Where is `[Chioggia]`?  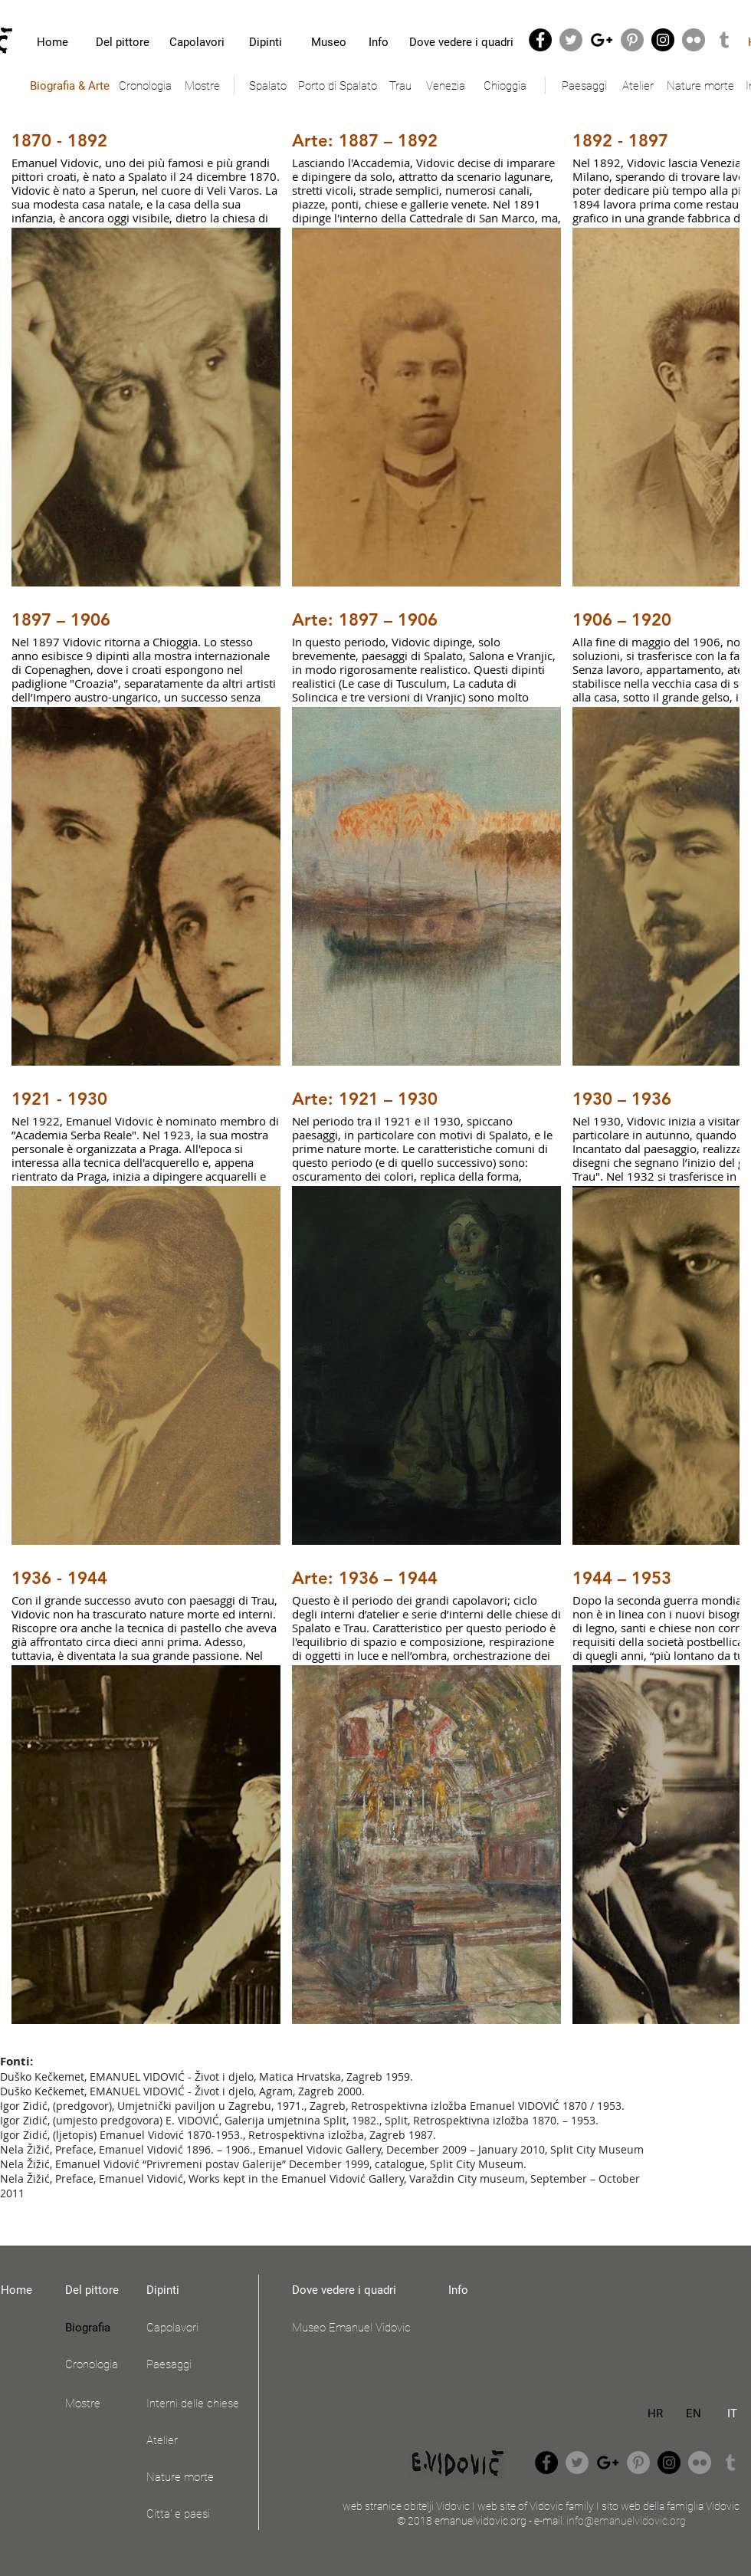 [Chioggia] is located at coordinates (505, 86).